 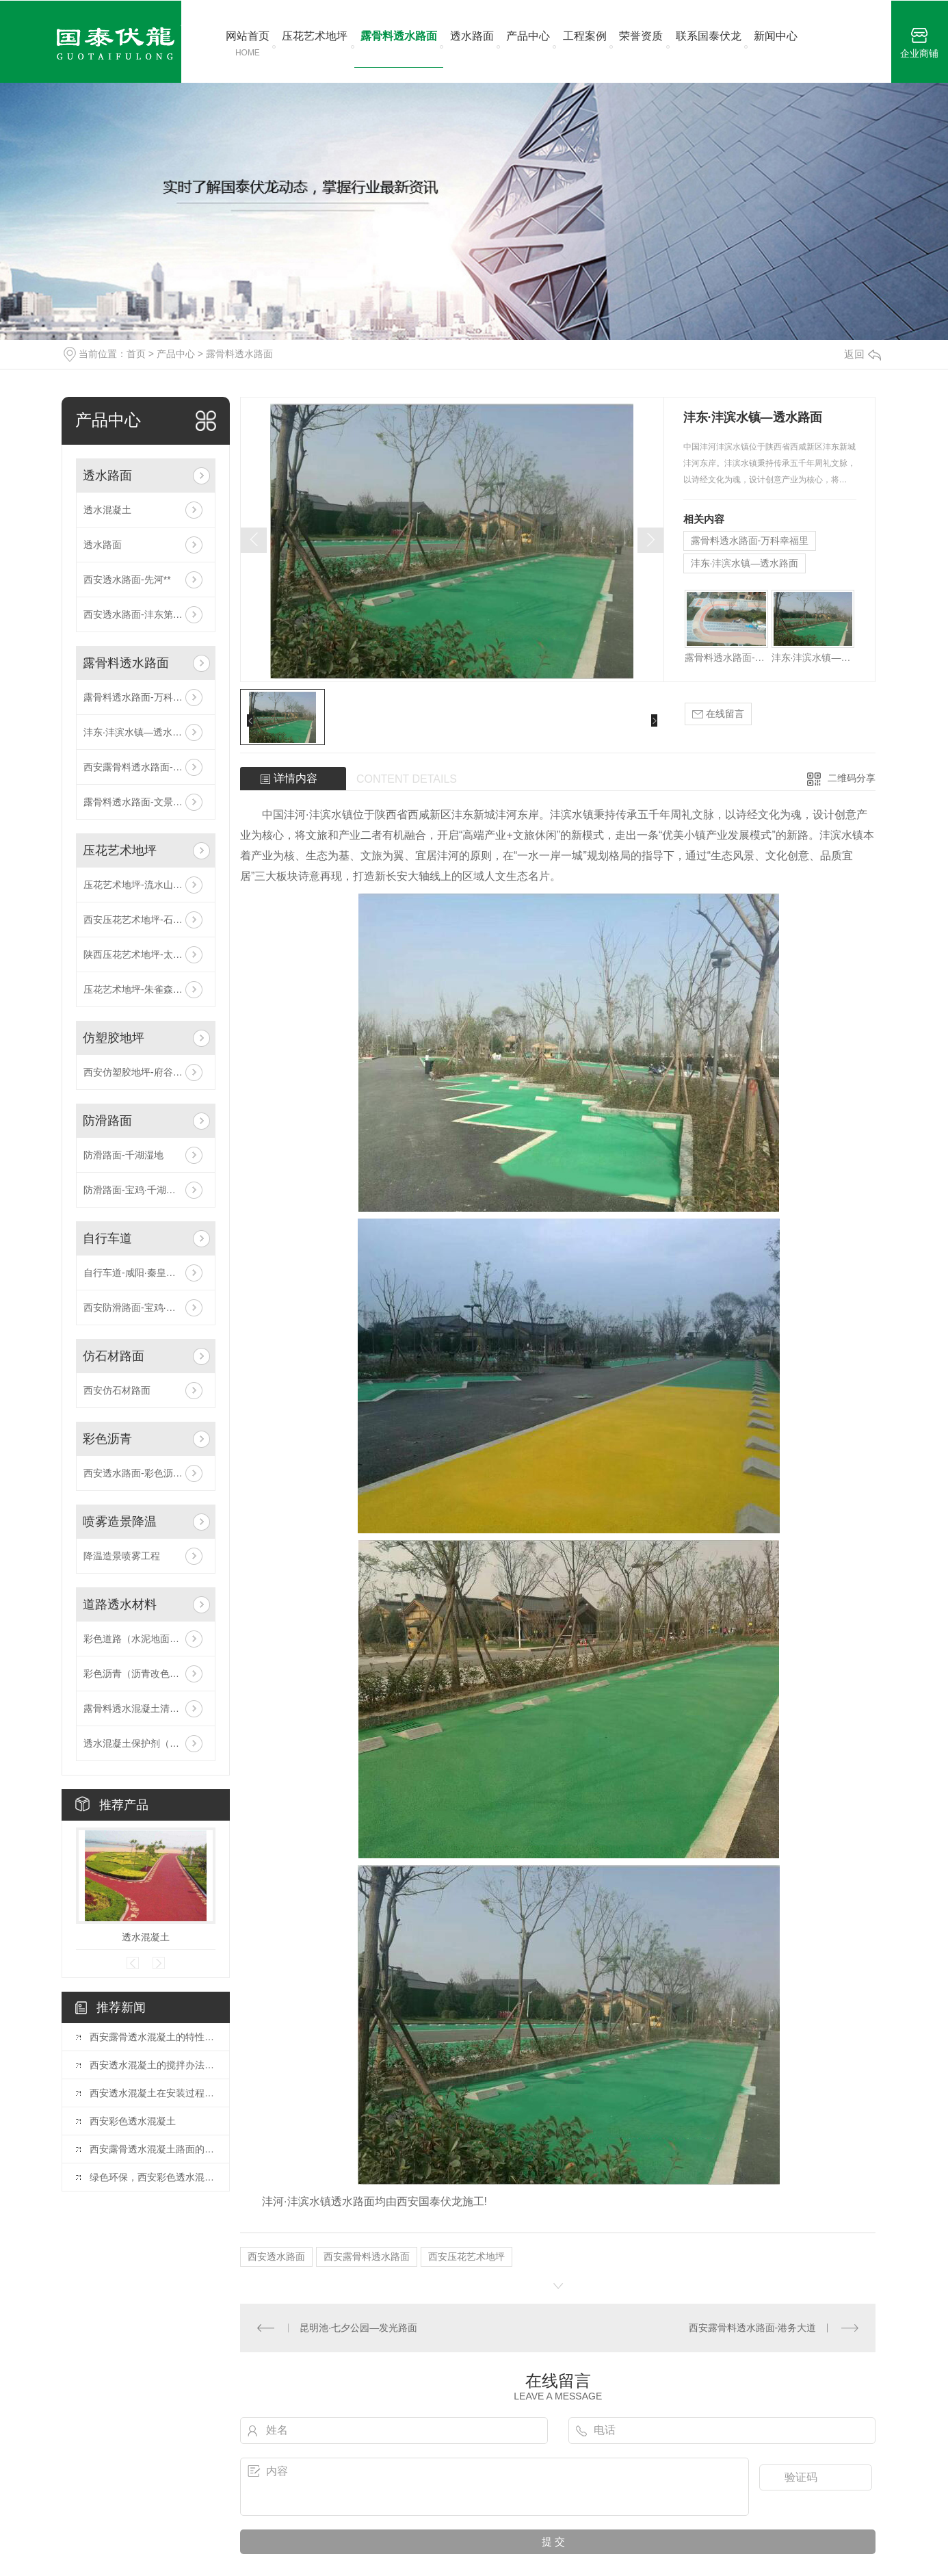 I want to click on 沣东·沣滨水镇—透水路面, so click(x=137, y=732).